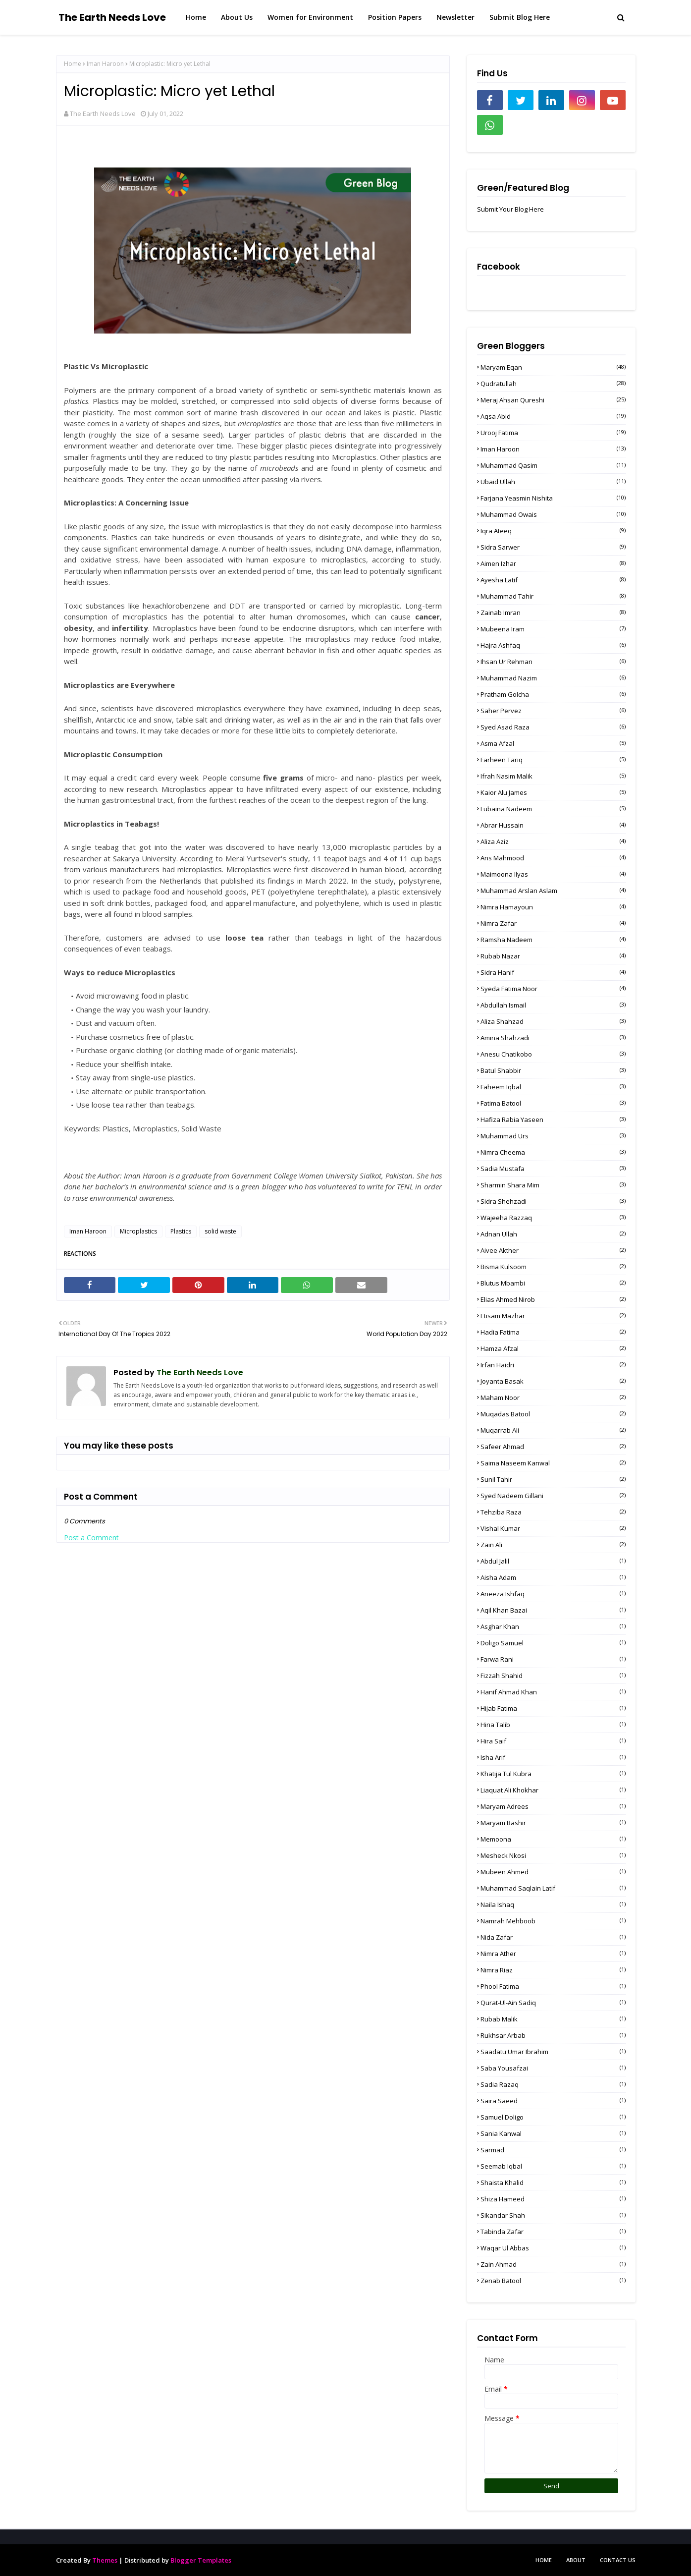  Describe the element at coordinates (553, 727) in the screenshot. I see `Syed Asad Raza` at that location.